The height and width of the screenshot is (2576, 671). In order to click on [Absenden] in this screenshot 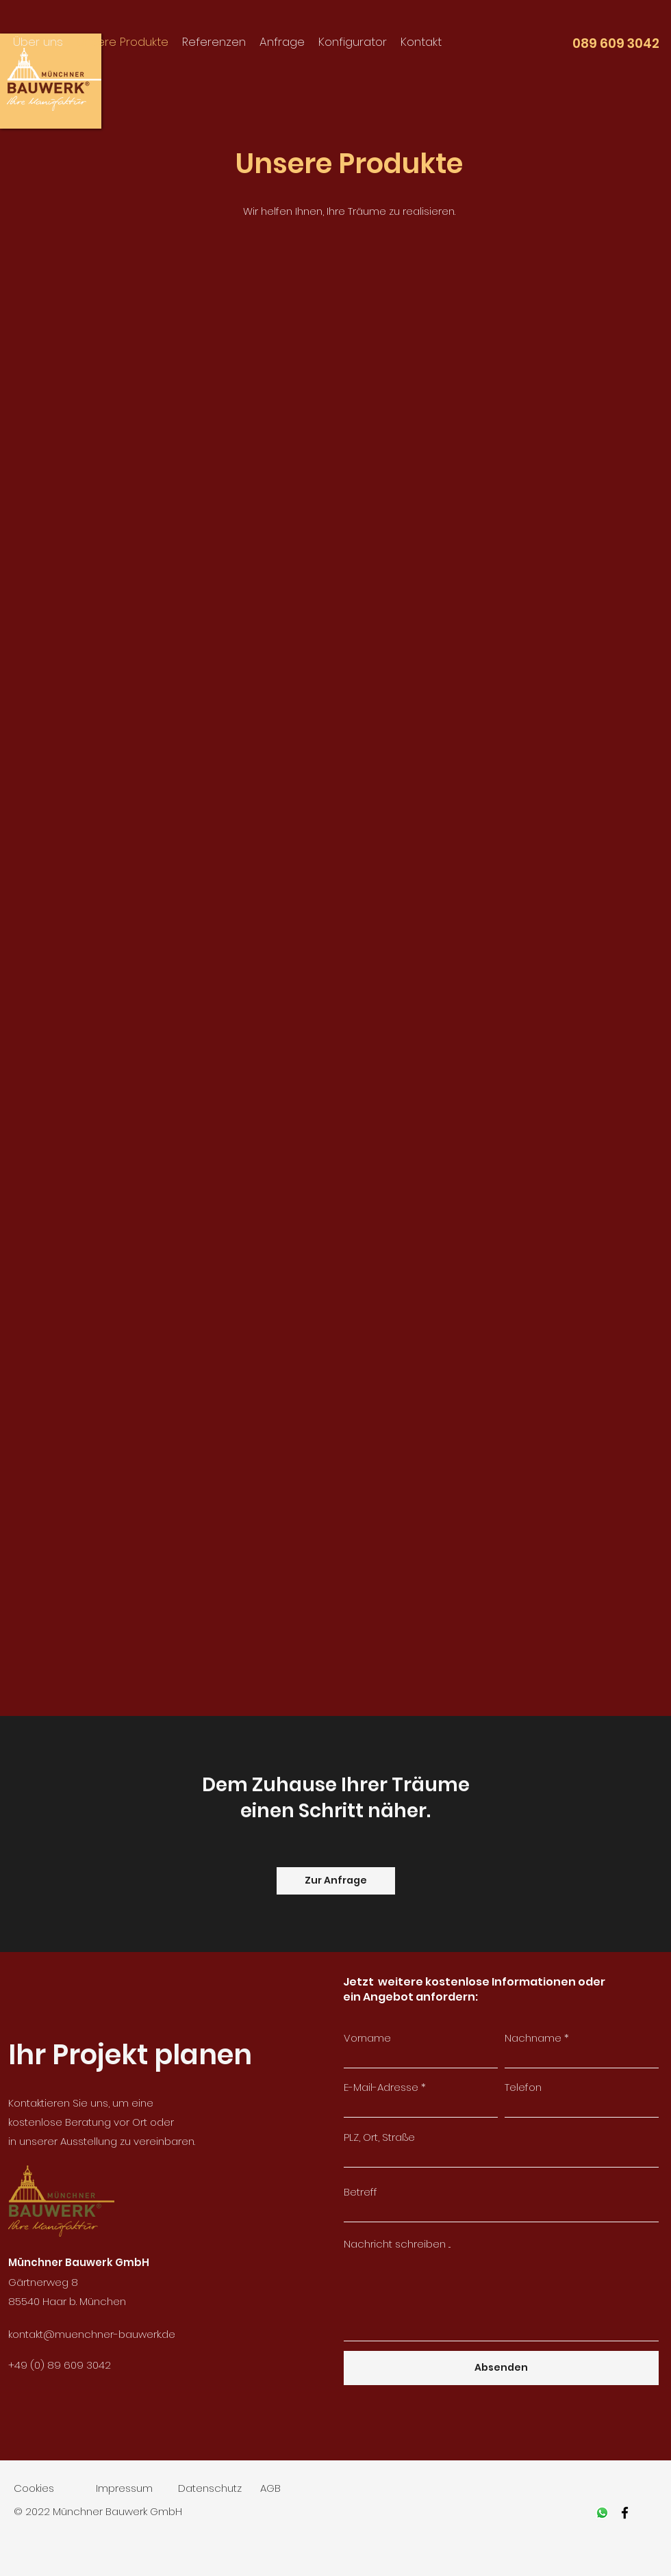, I will do `click(501, 2368)`.